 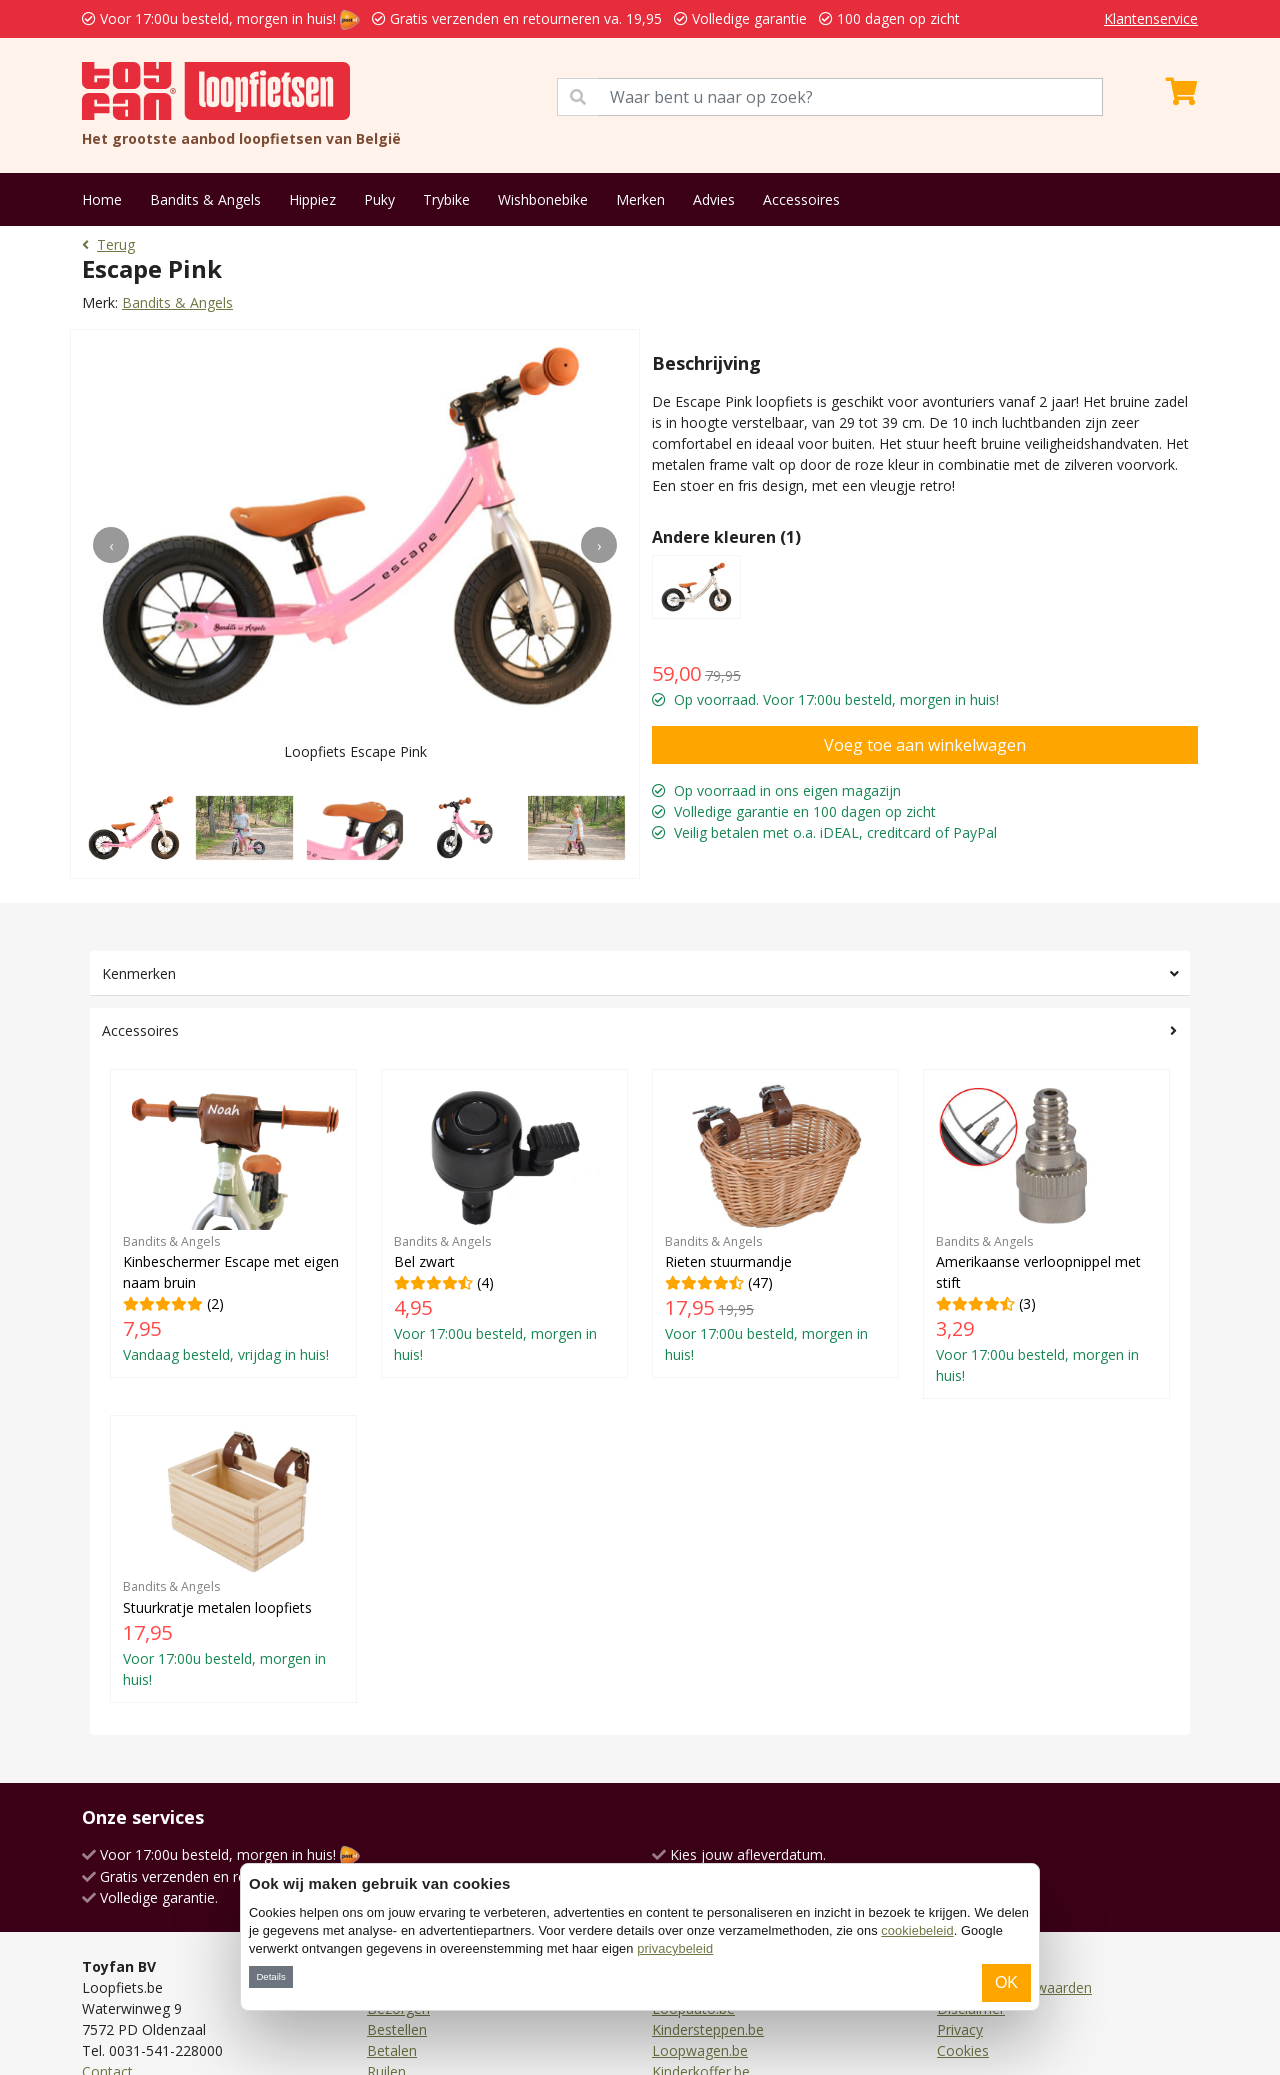 What do you see at coordinates (963, 2050) in the screenshot?
I see `Cookies` at bounding box center [963, 2050].